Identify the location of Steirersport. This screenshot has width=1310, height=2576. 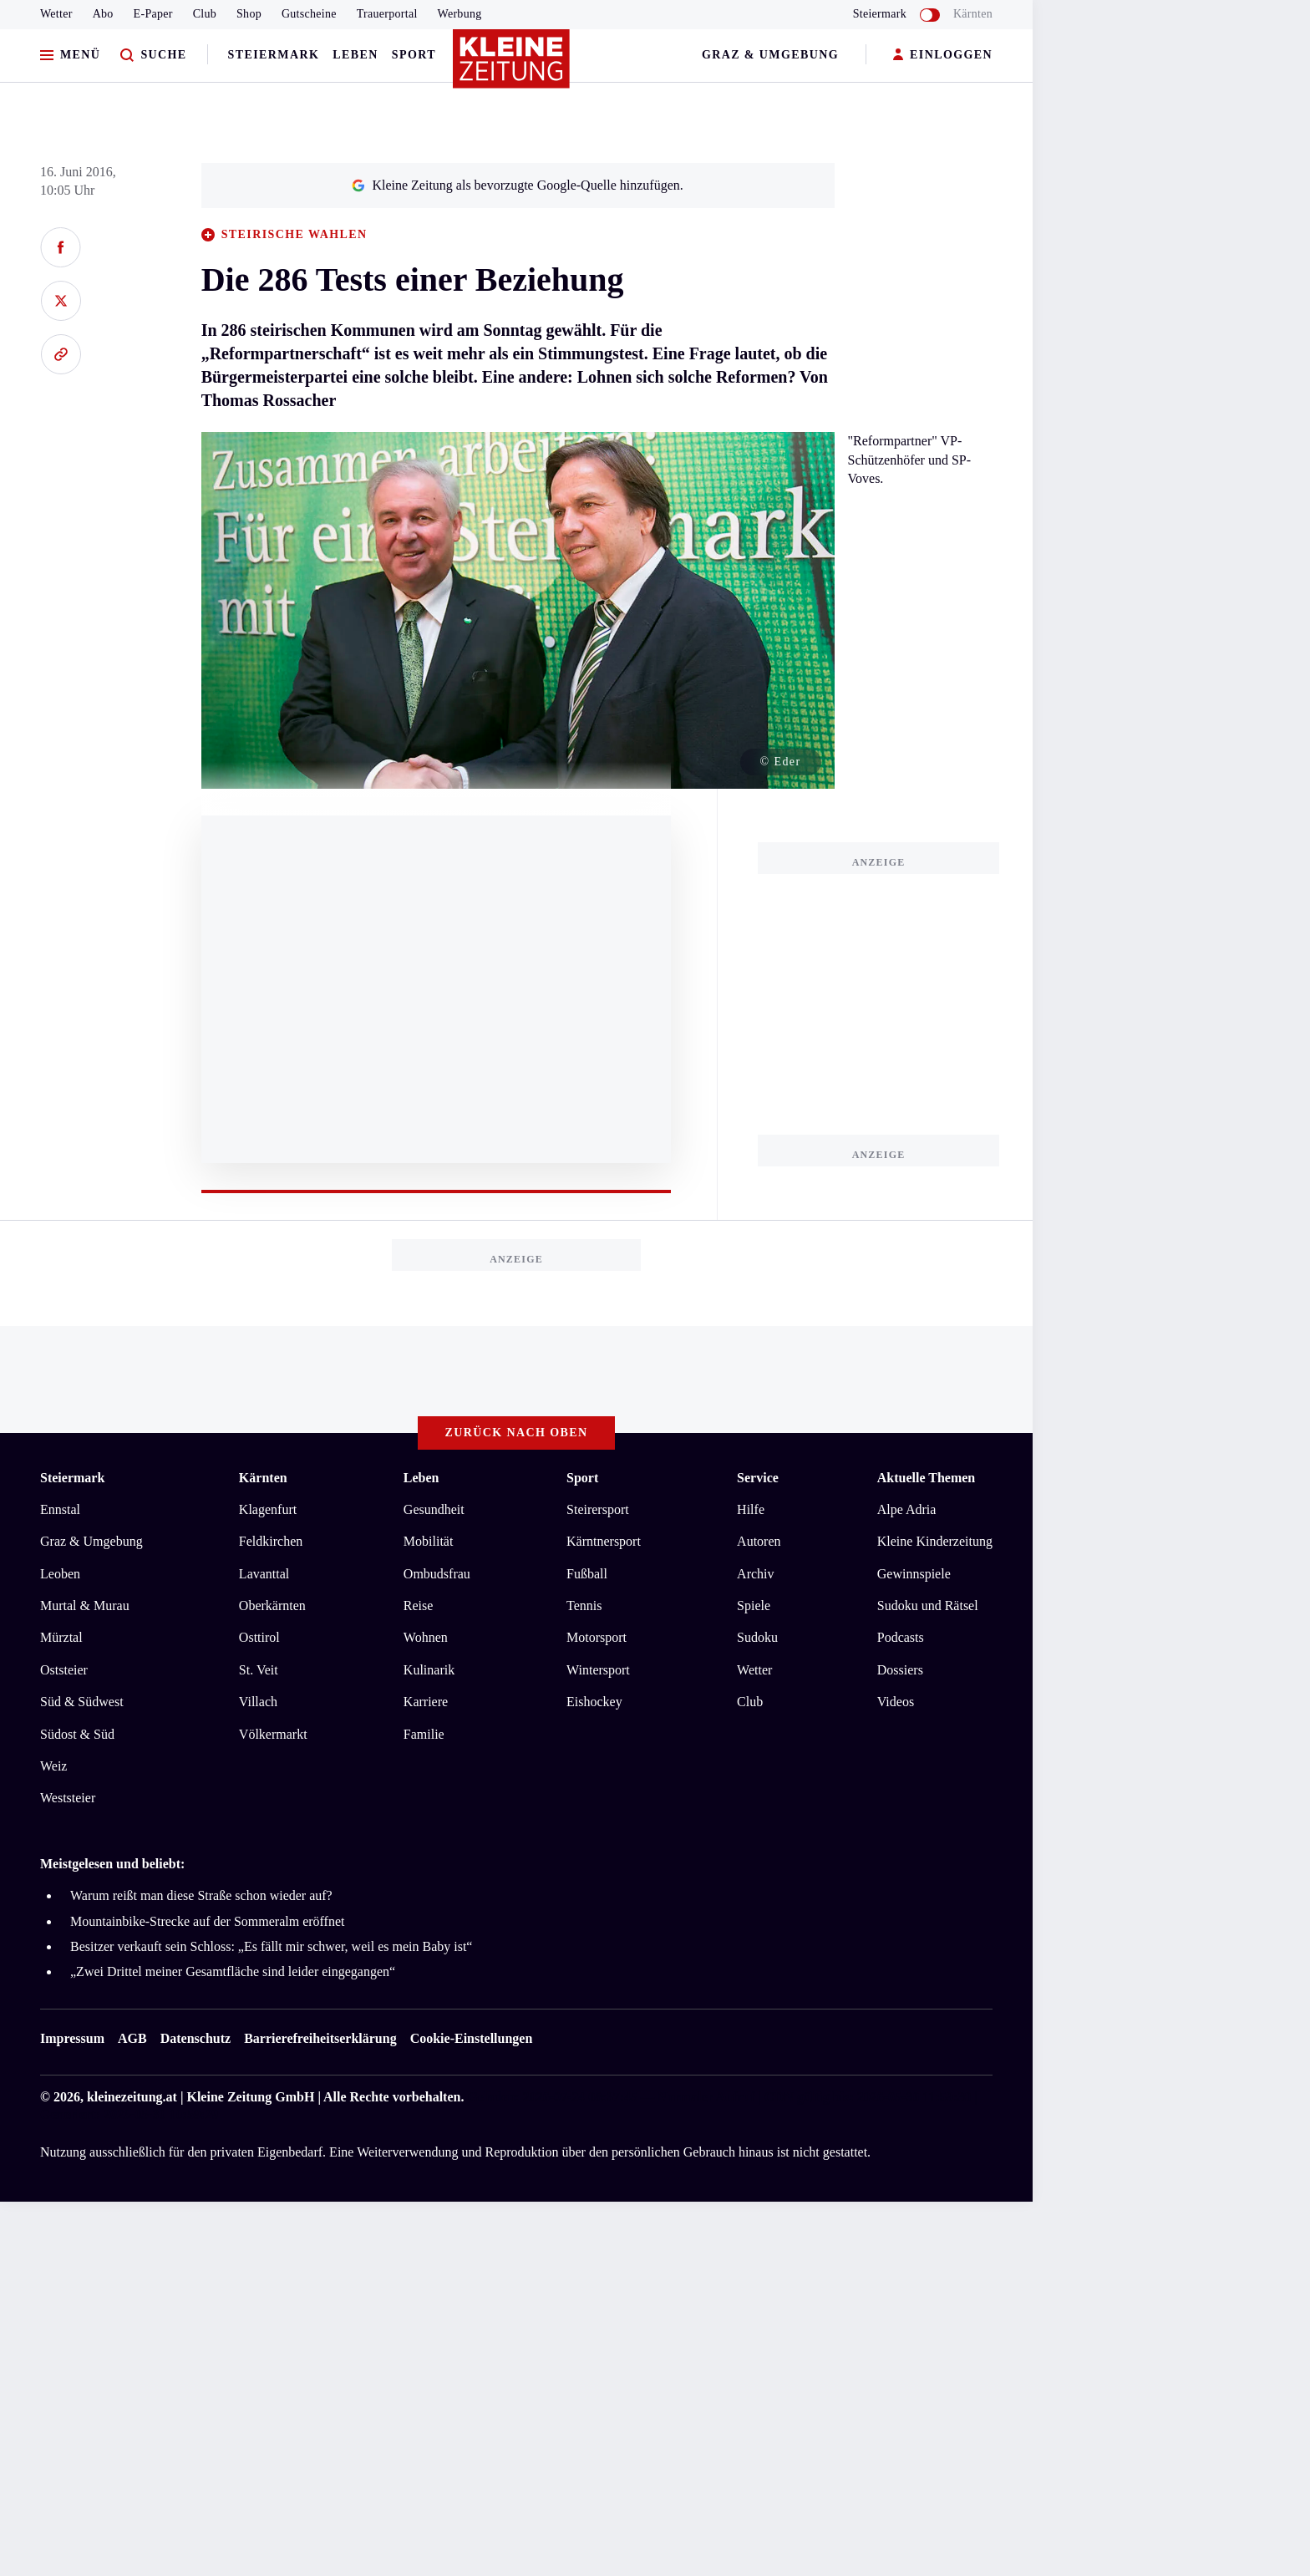
(597, 1509).